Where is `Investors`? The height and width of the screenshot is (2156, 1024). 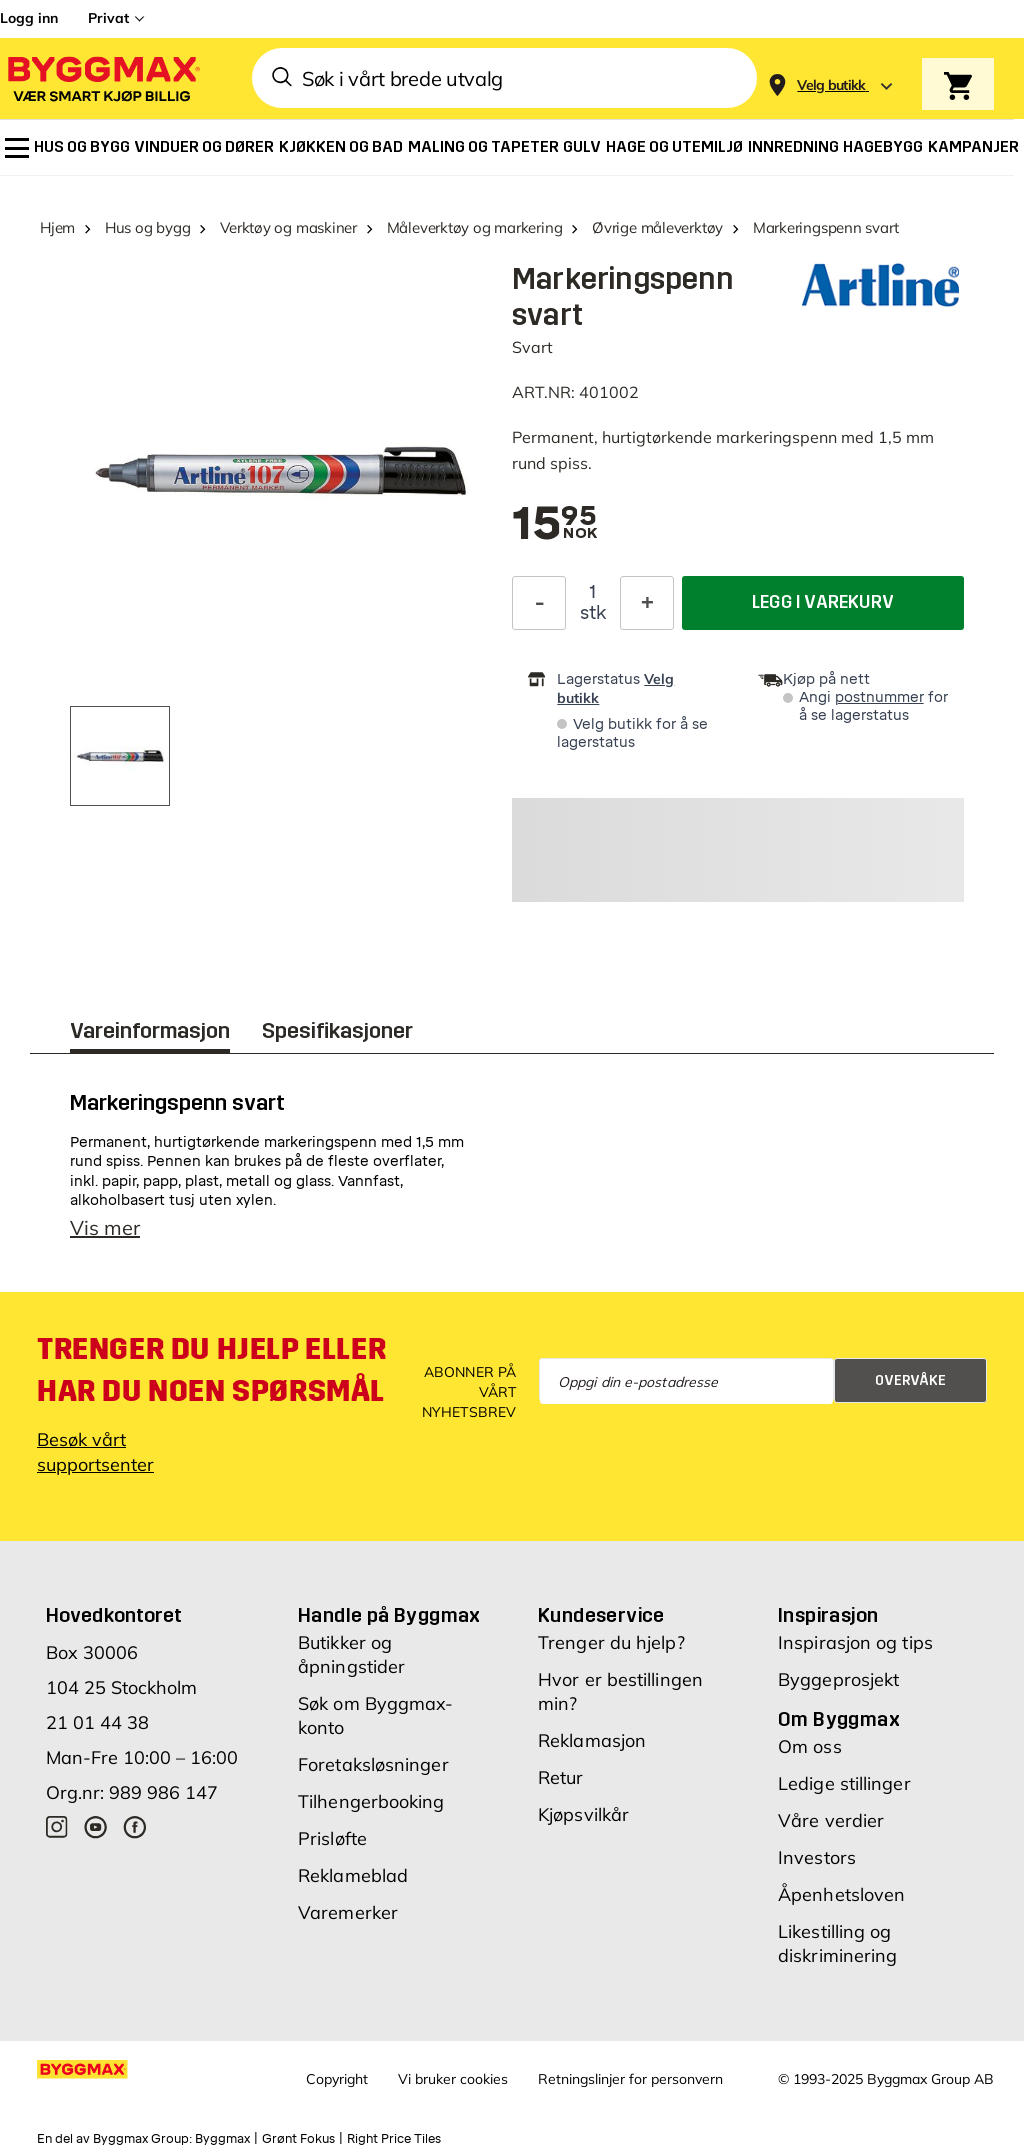
Investors is located at coordinates (817, 1857).